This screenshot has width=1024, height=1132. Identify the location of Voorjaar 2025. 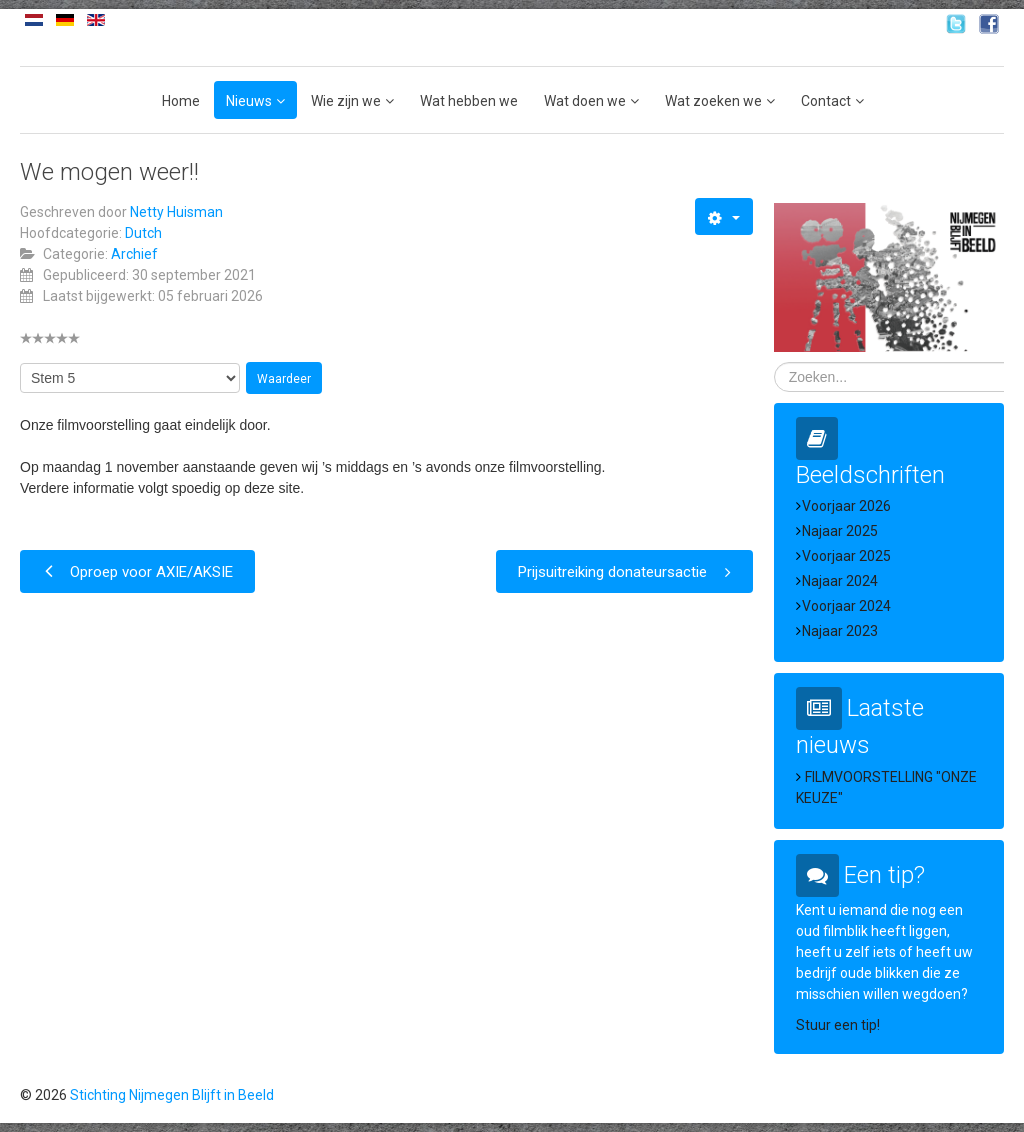
(846, 556).